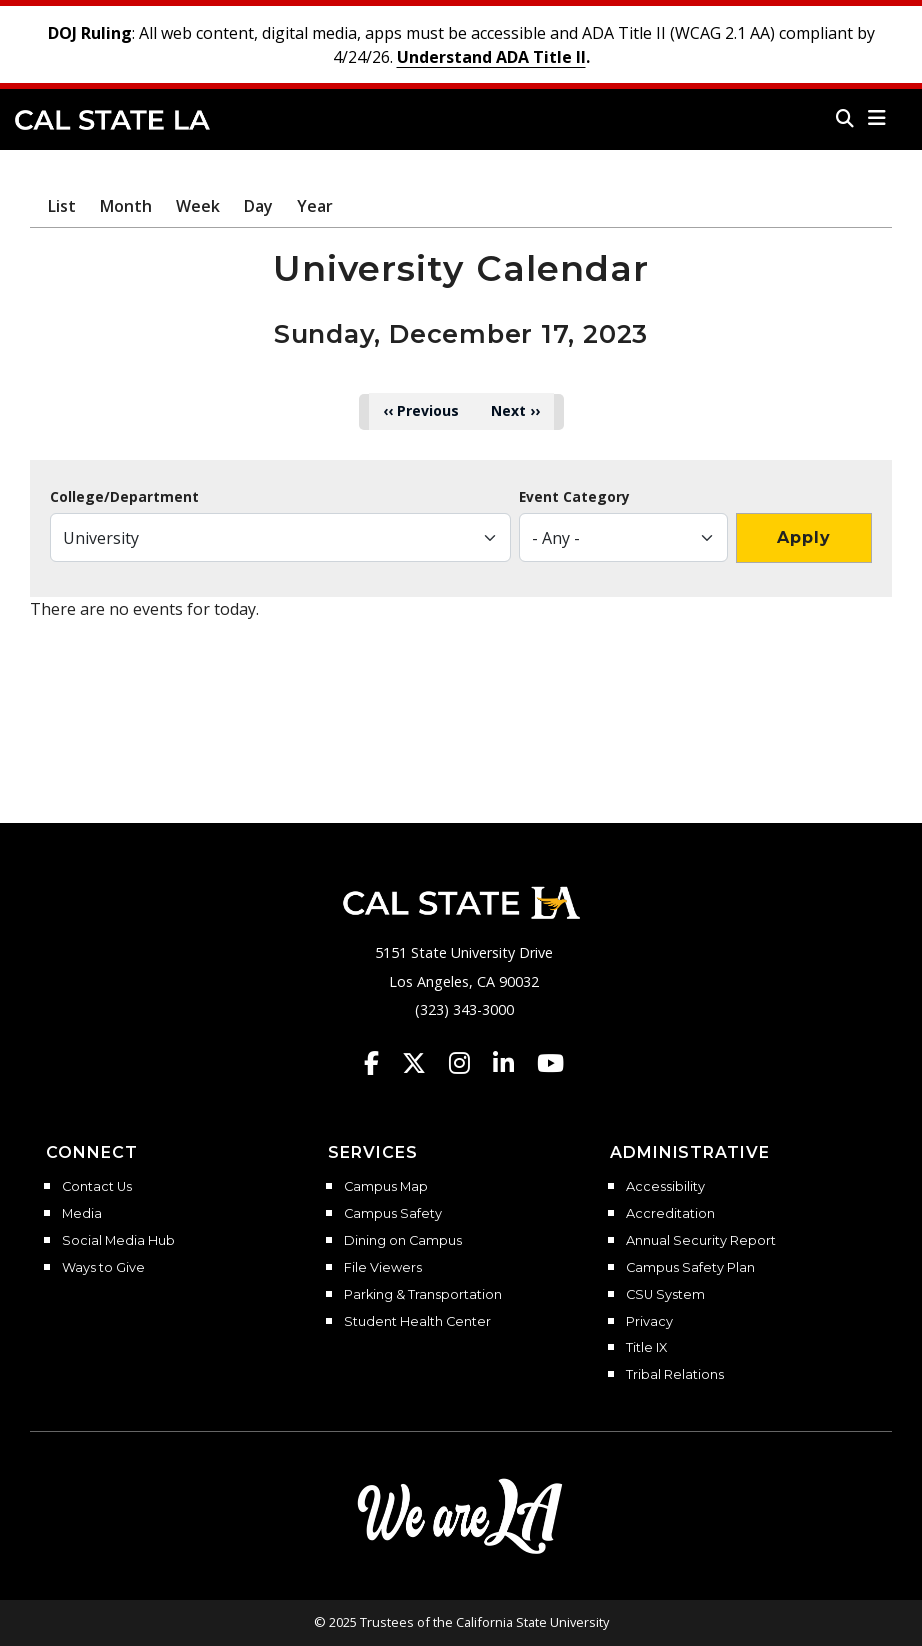 Image resolution: width=922 pixels, height=1646 pixels. I want to click on Student Health Center, so click(417, 1322).